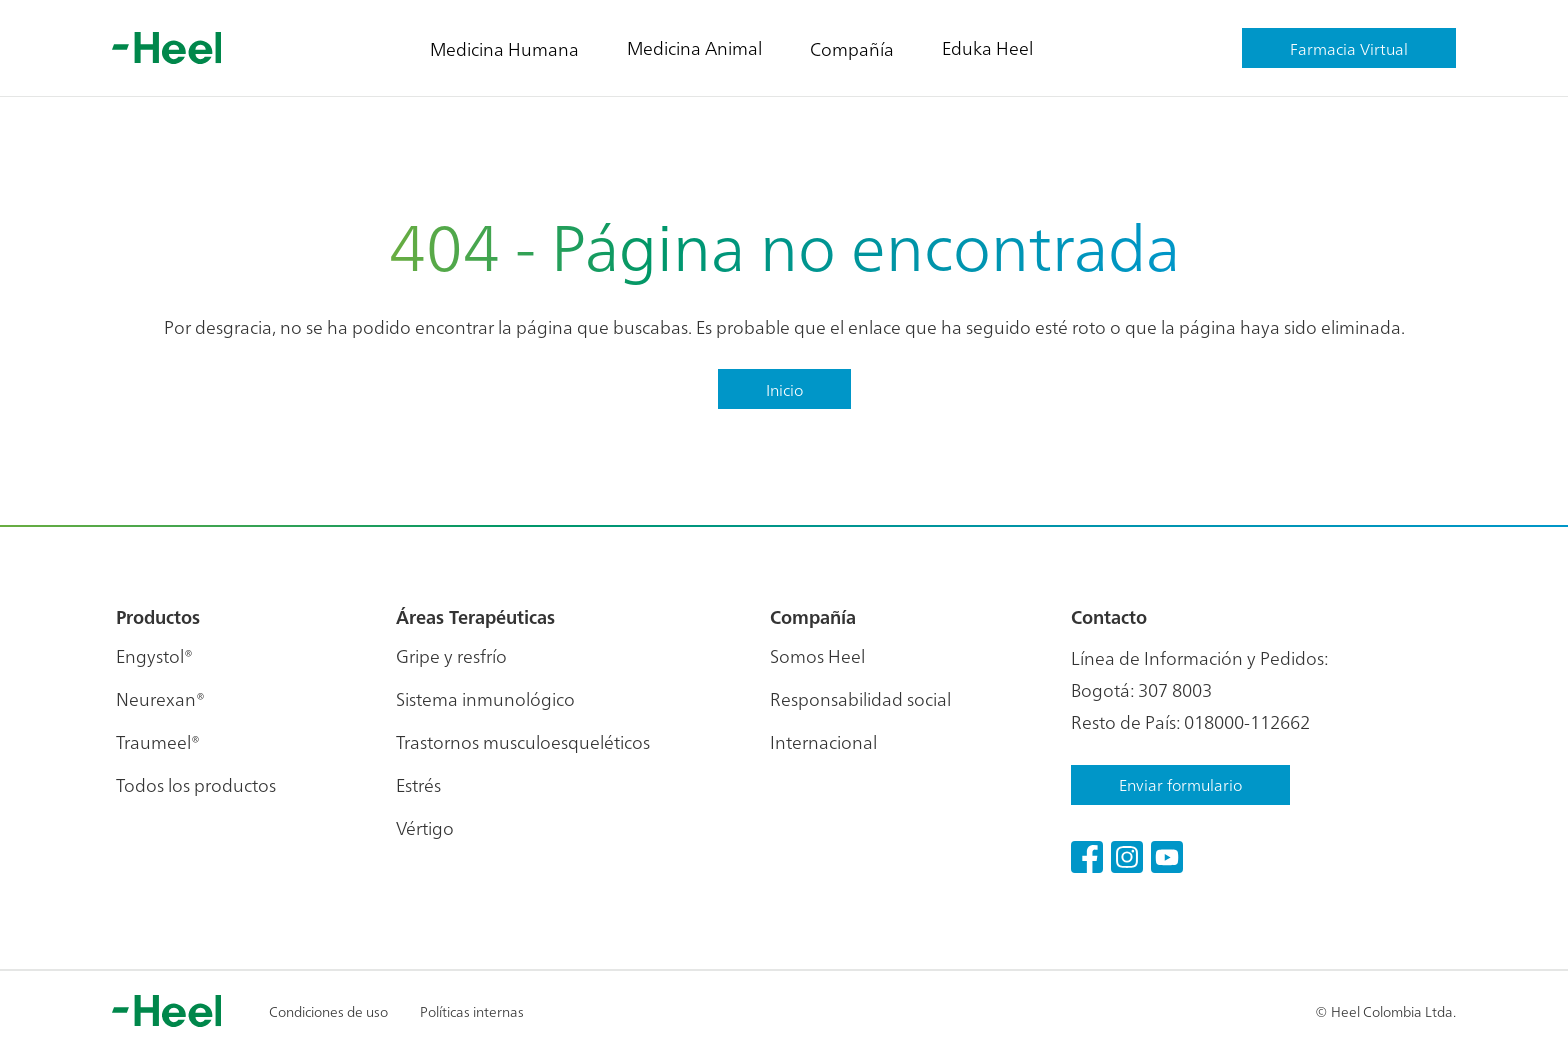  What do you see at coordinates (451, 655) in the screenshot?
I see `Gripe y resfrío` at bounding box center [451, 655].